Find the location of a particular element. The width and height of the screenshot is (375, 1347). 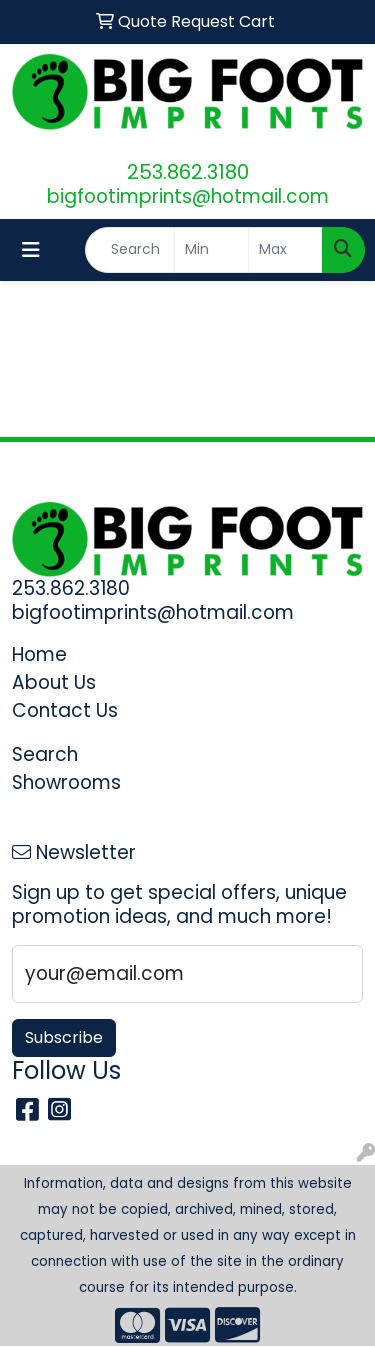

Search is located at coordinates (45, 754).